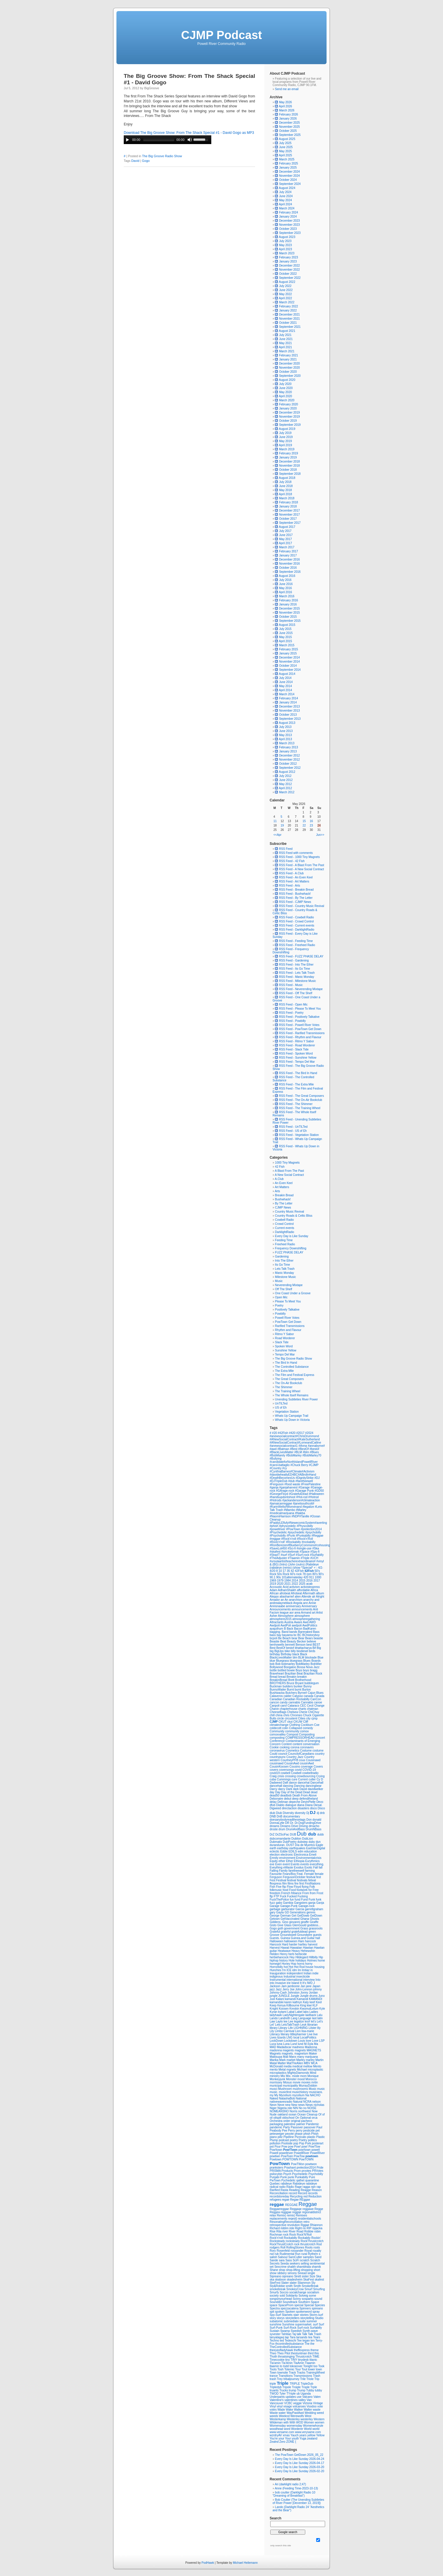  Describe the element at coordinates (272, 2031) in the screenshot. I see `Lily` at that location.